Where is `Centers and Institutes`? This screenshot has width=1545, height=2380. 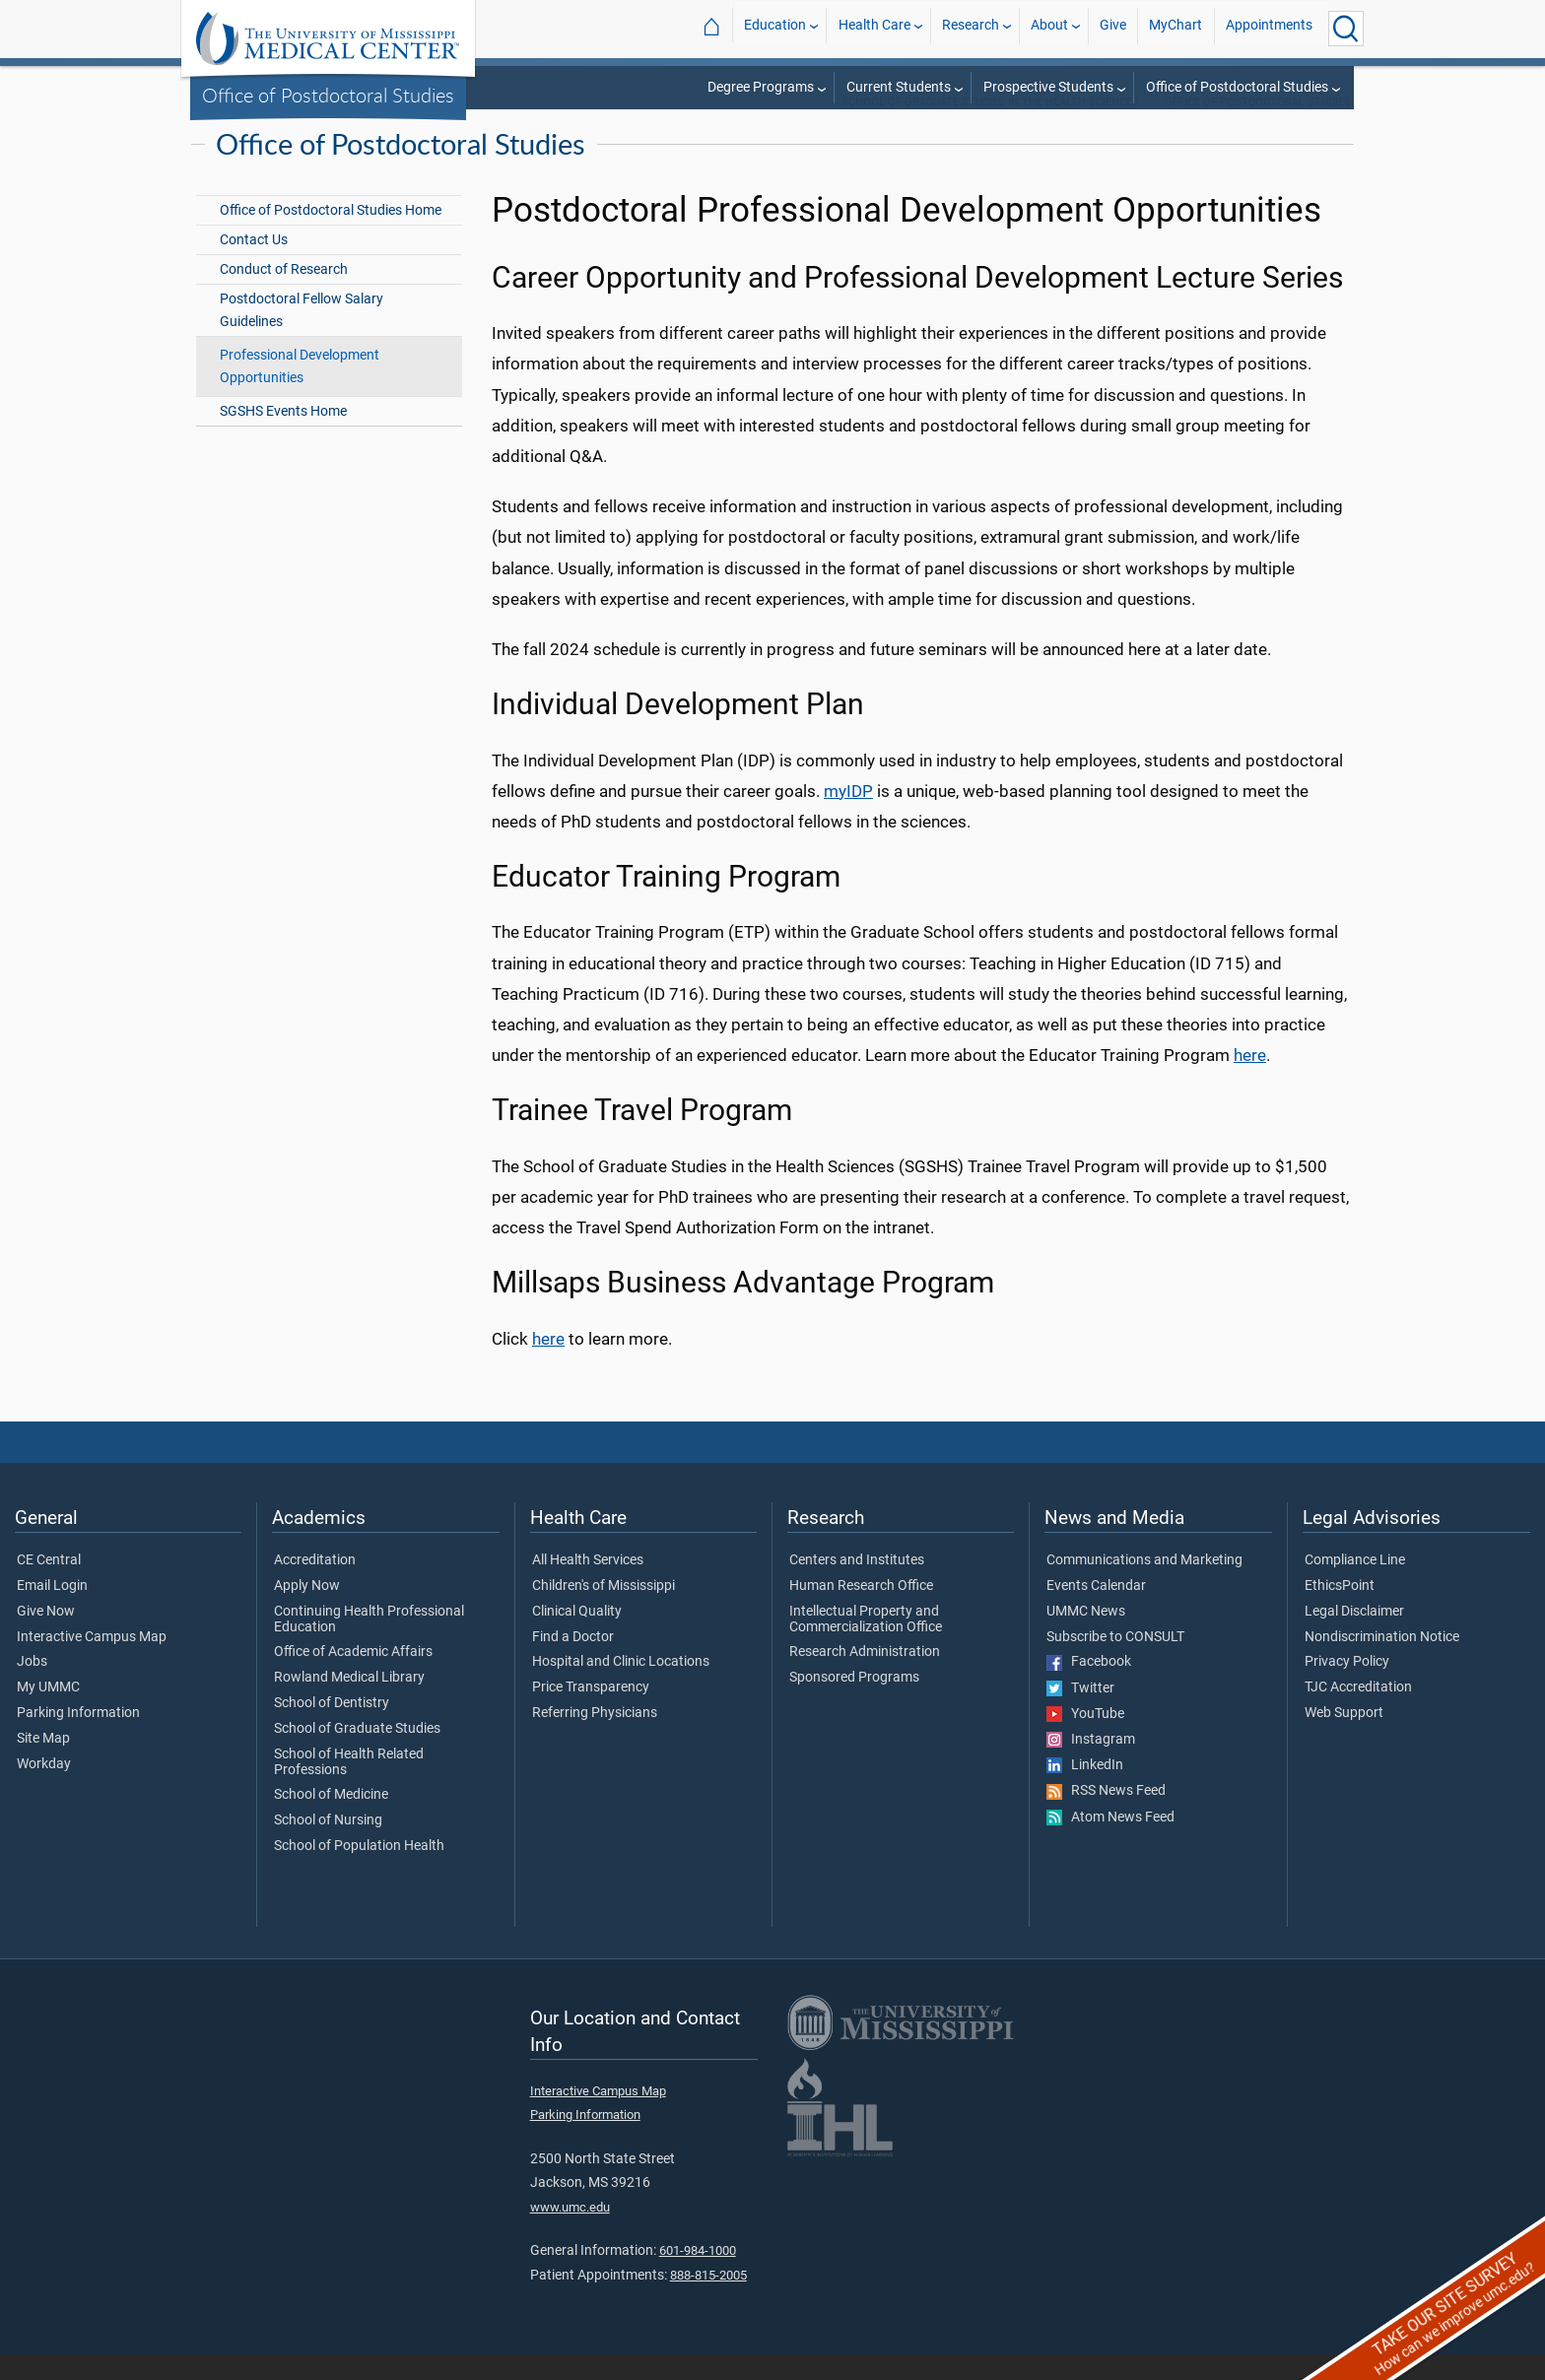 Centers and Institutes is located at coordinates (856, 1586).